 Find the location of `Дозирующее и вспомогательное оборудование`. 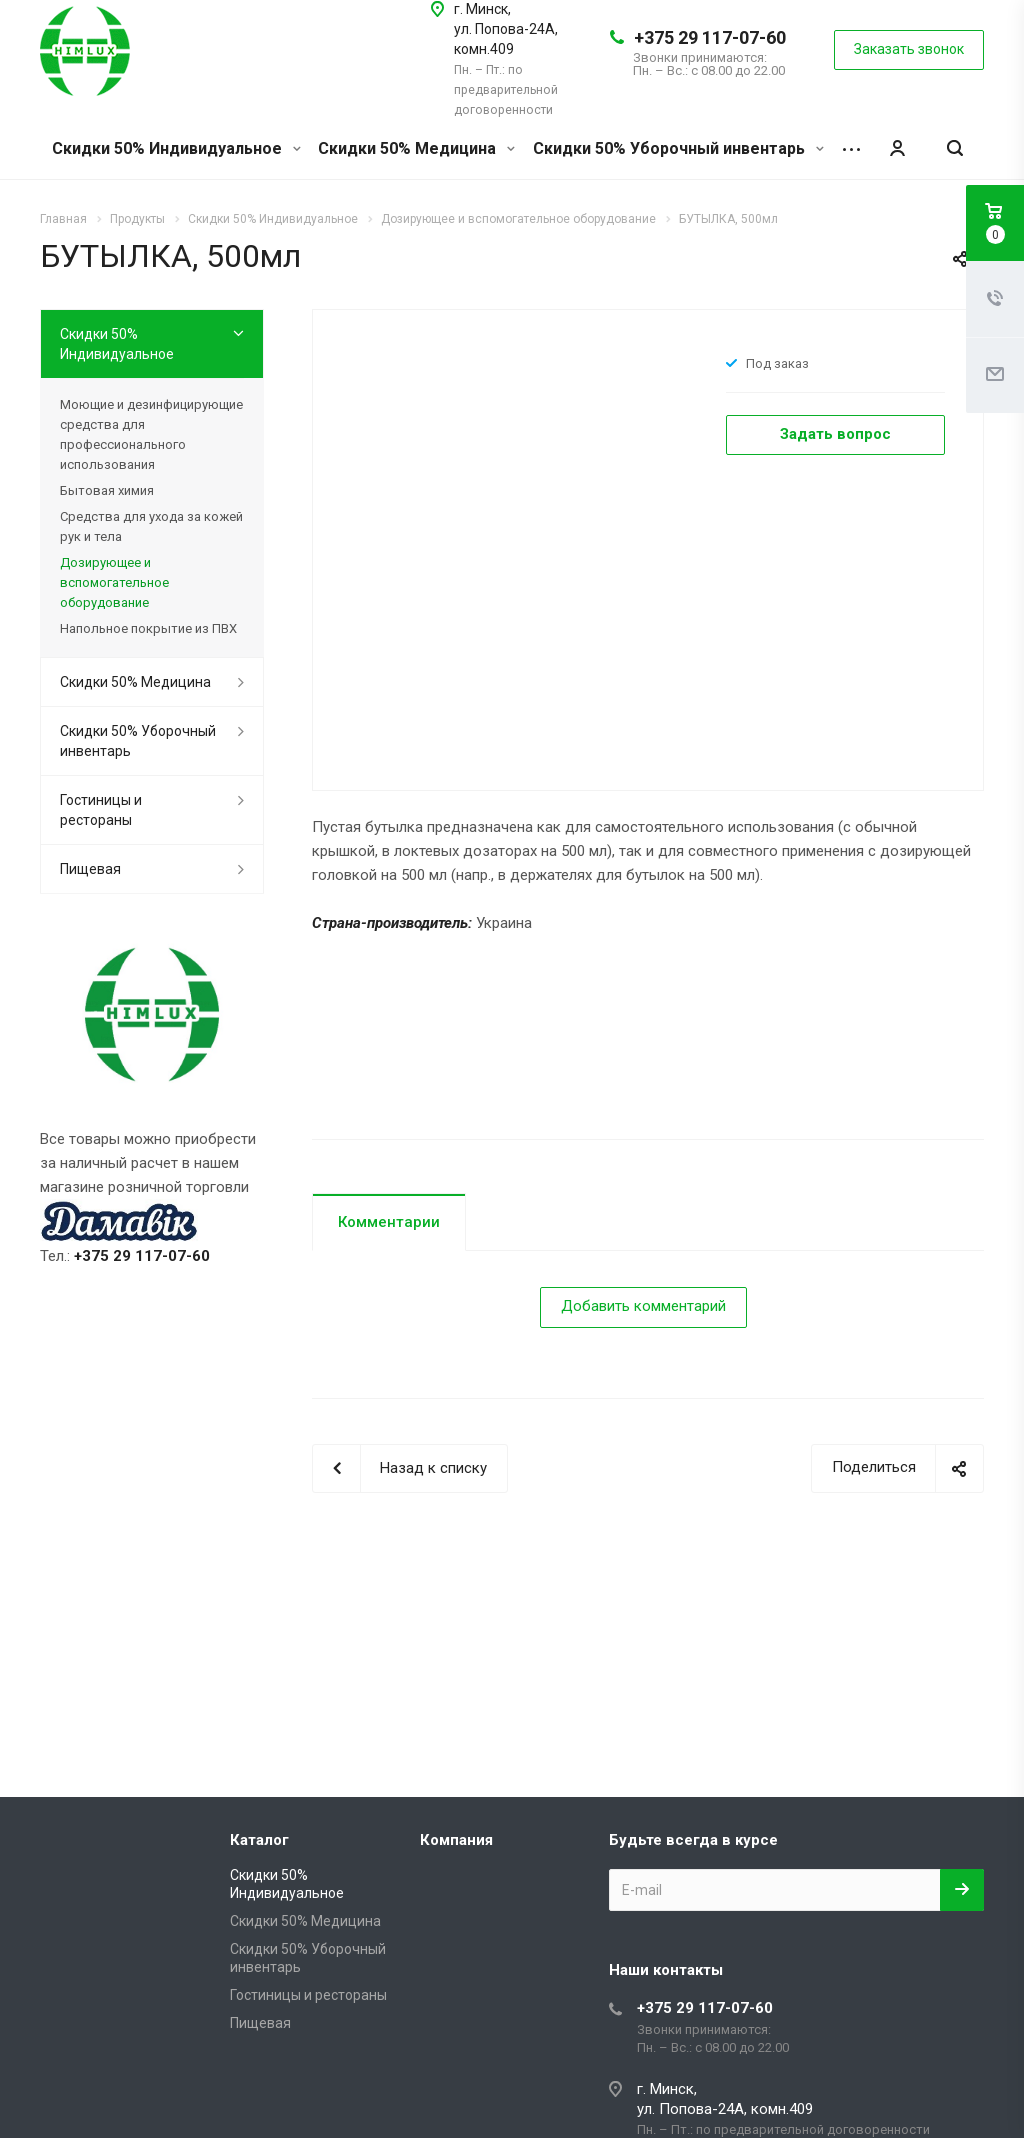

Дозирующее и вспомогательное оборудование is located at coordinates (114, 582).